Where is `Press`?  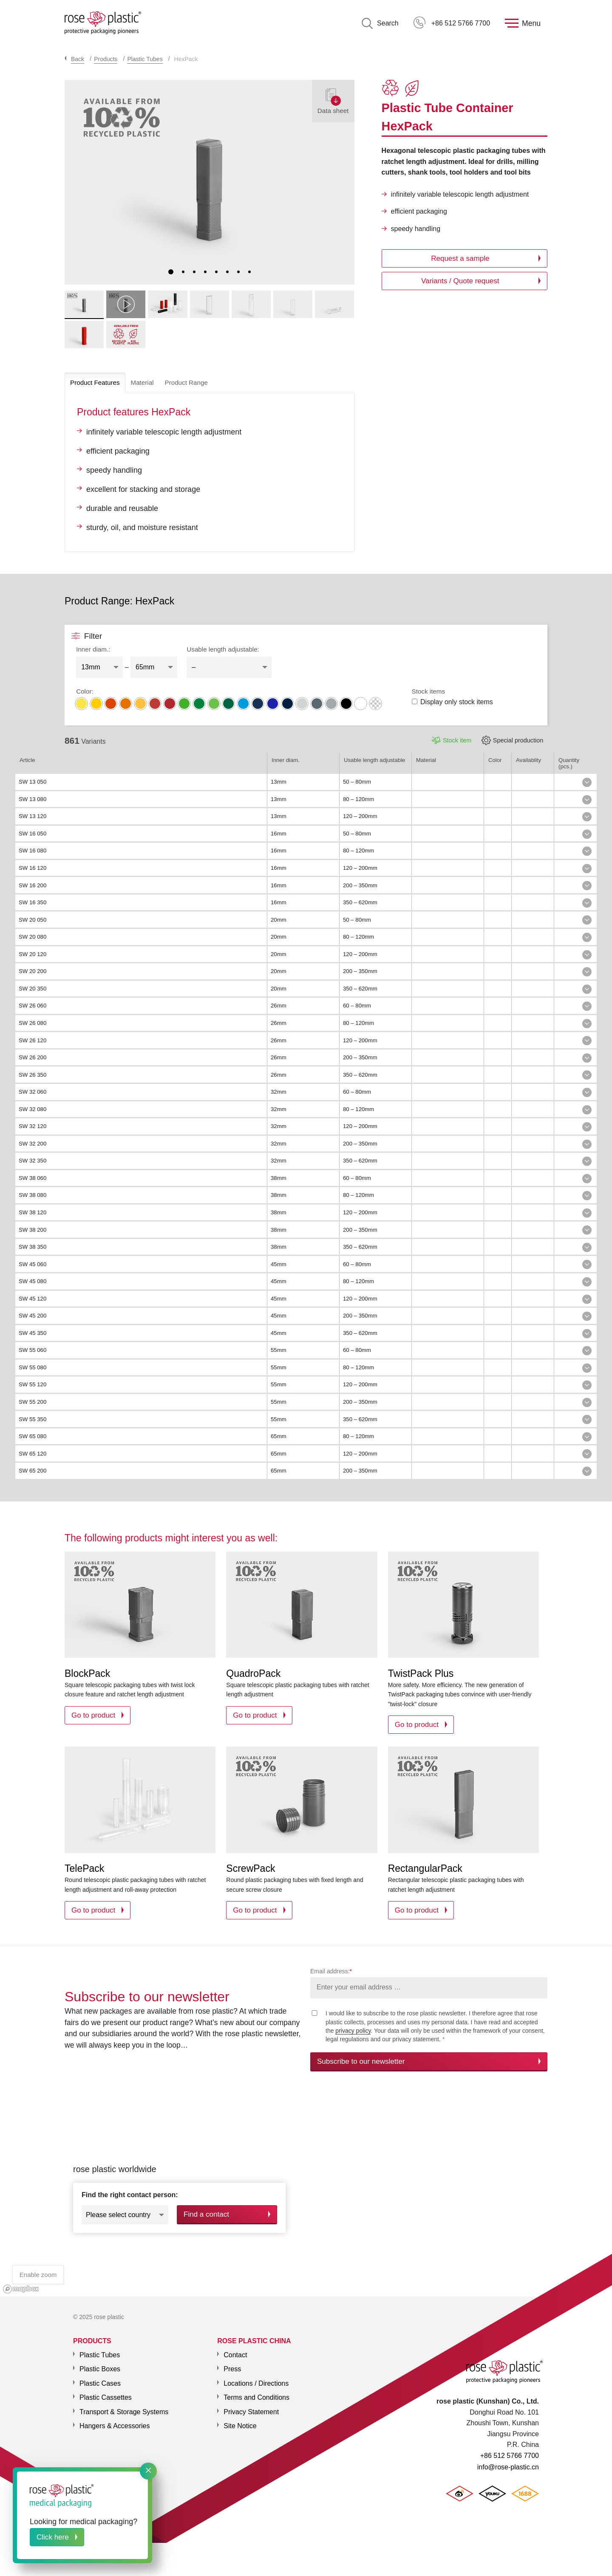
Press is located at coordinates (232, 2363).